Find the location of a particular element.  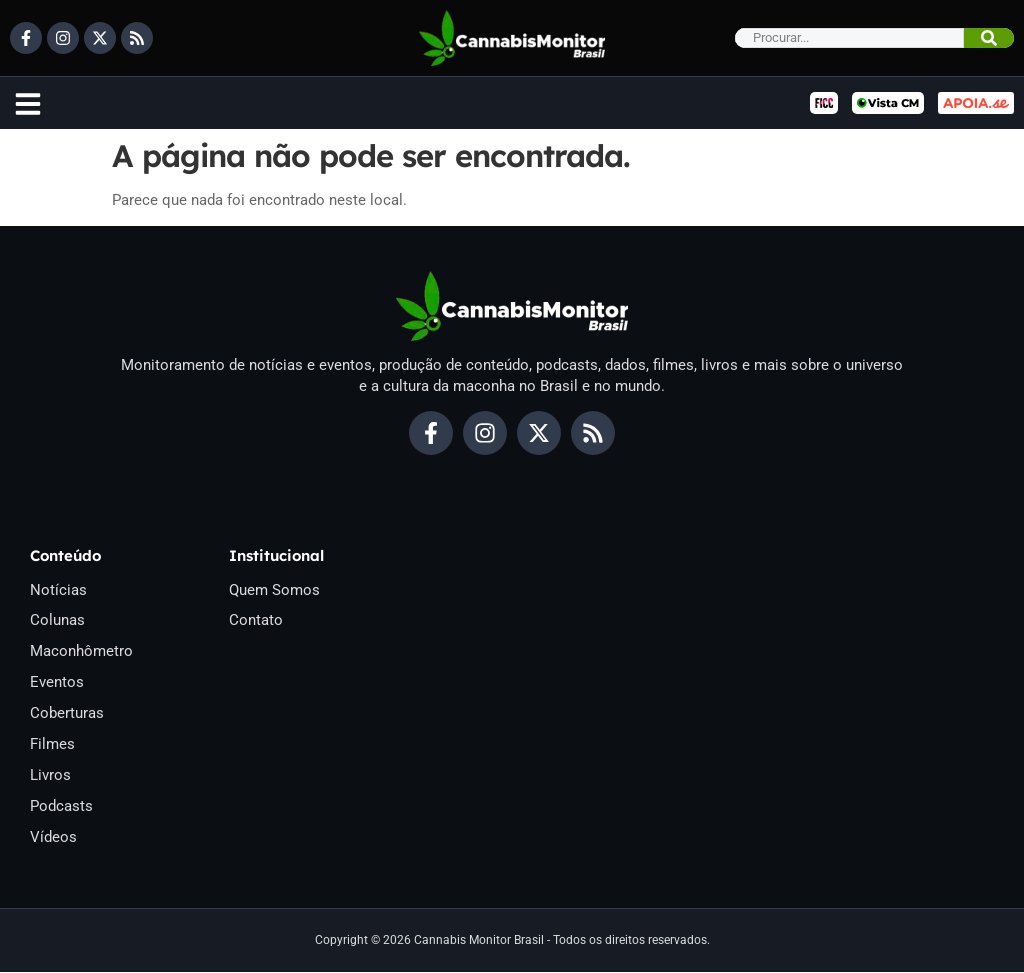

Filmes is located at coordinates (52, 745).